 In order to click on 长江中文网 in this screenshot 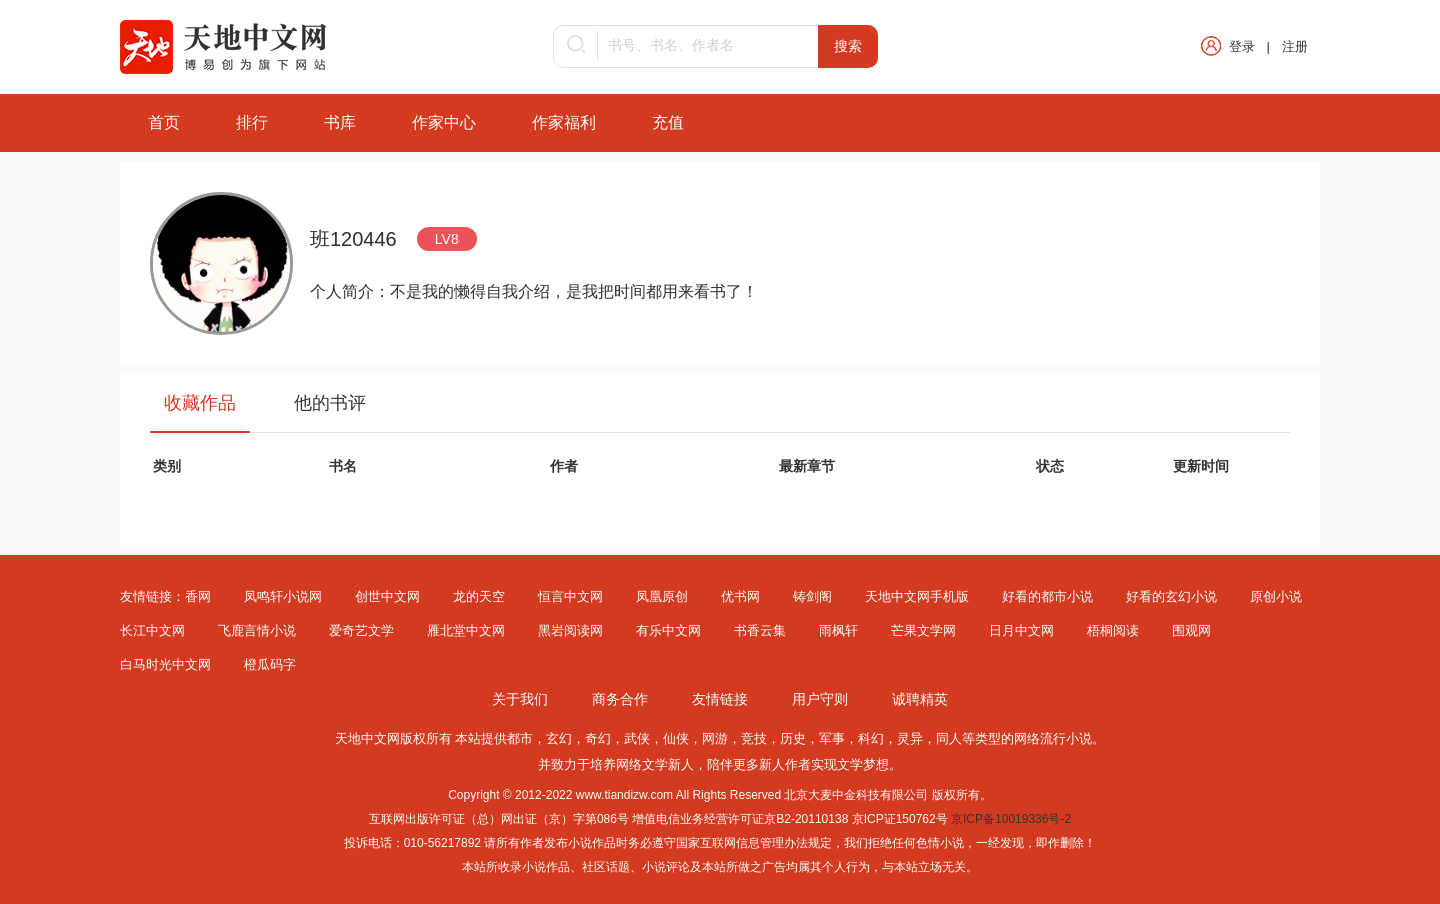, I will do `click(152, 630)`.